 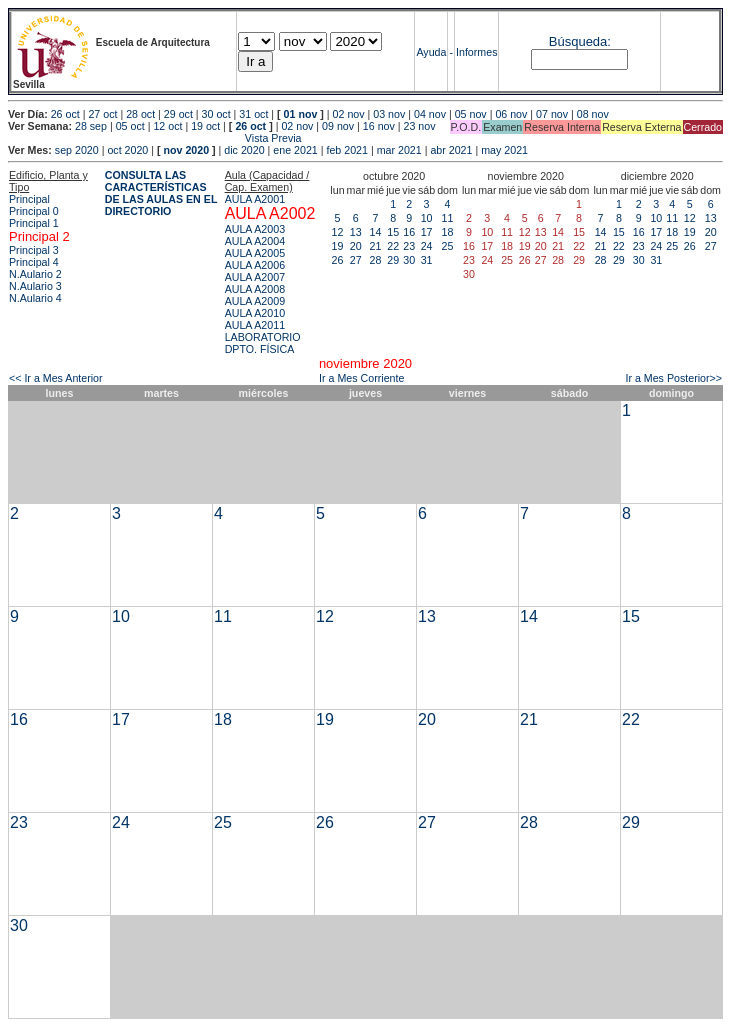 I want to click on 09 nov, so click(x=338, y=126).